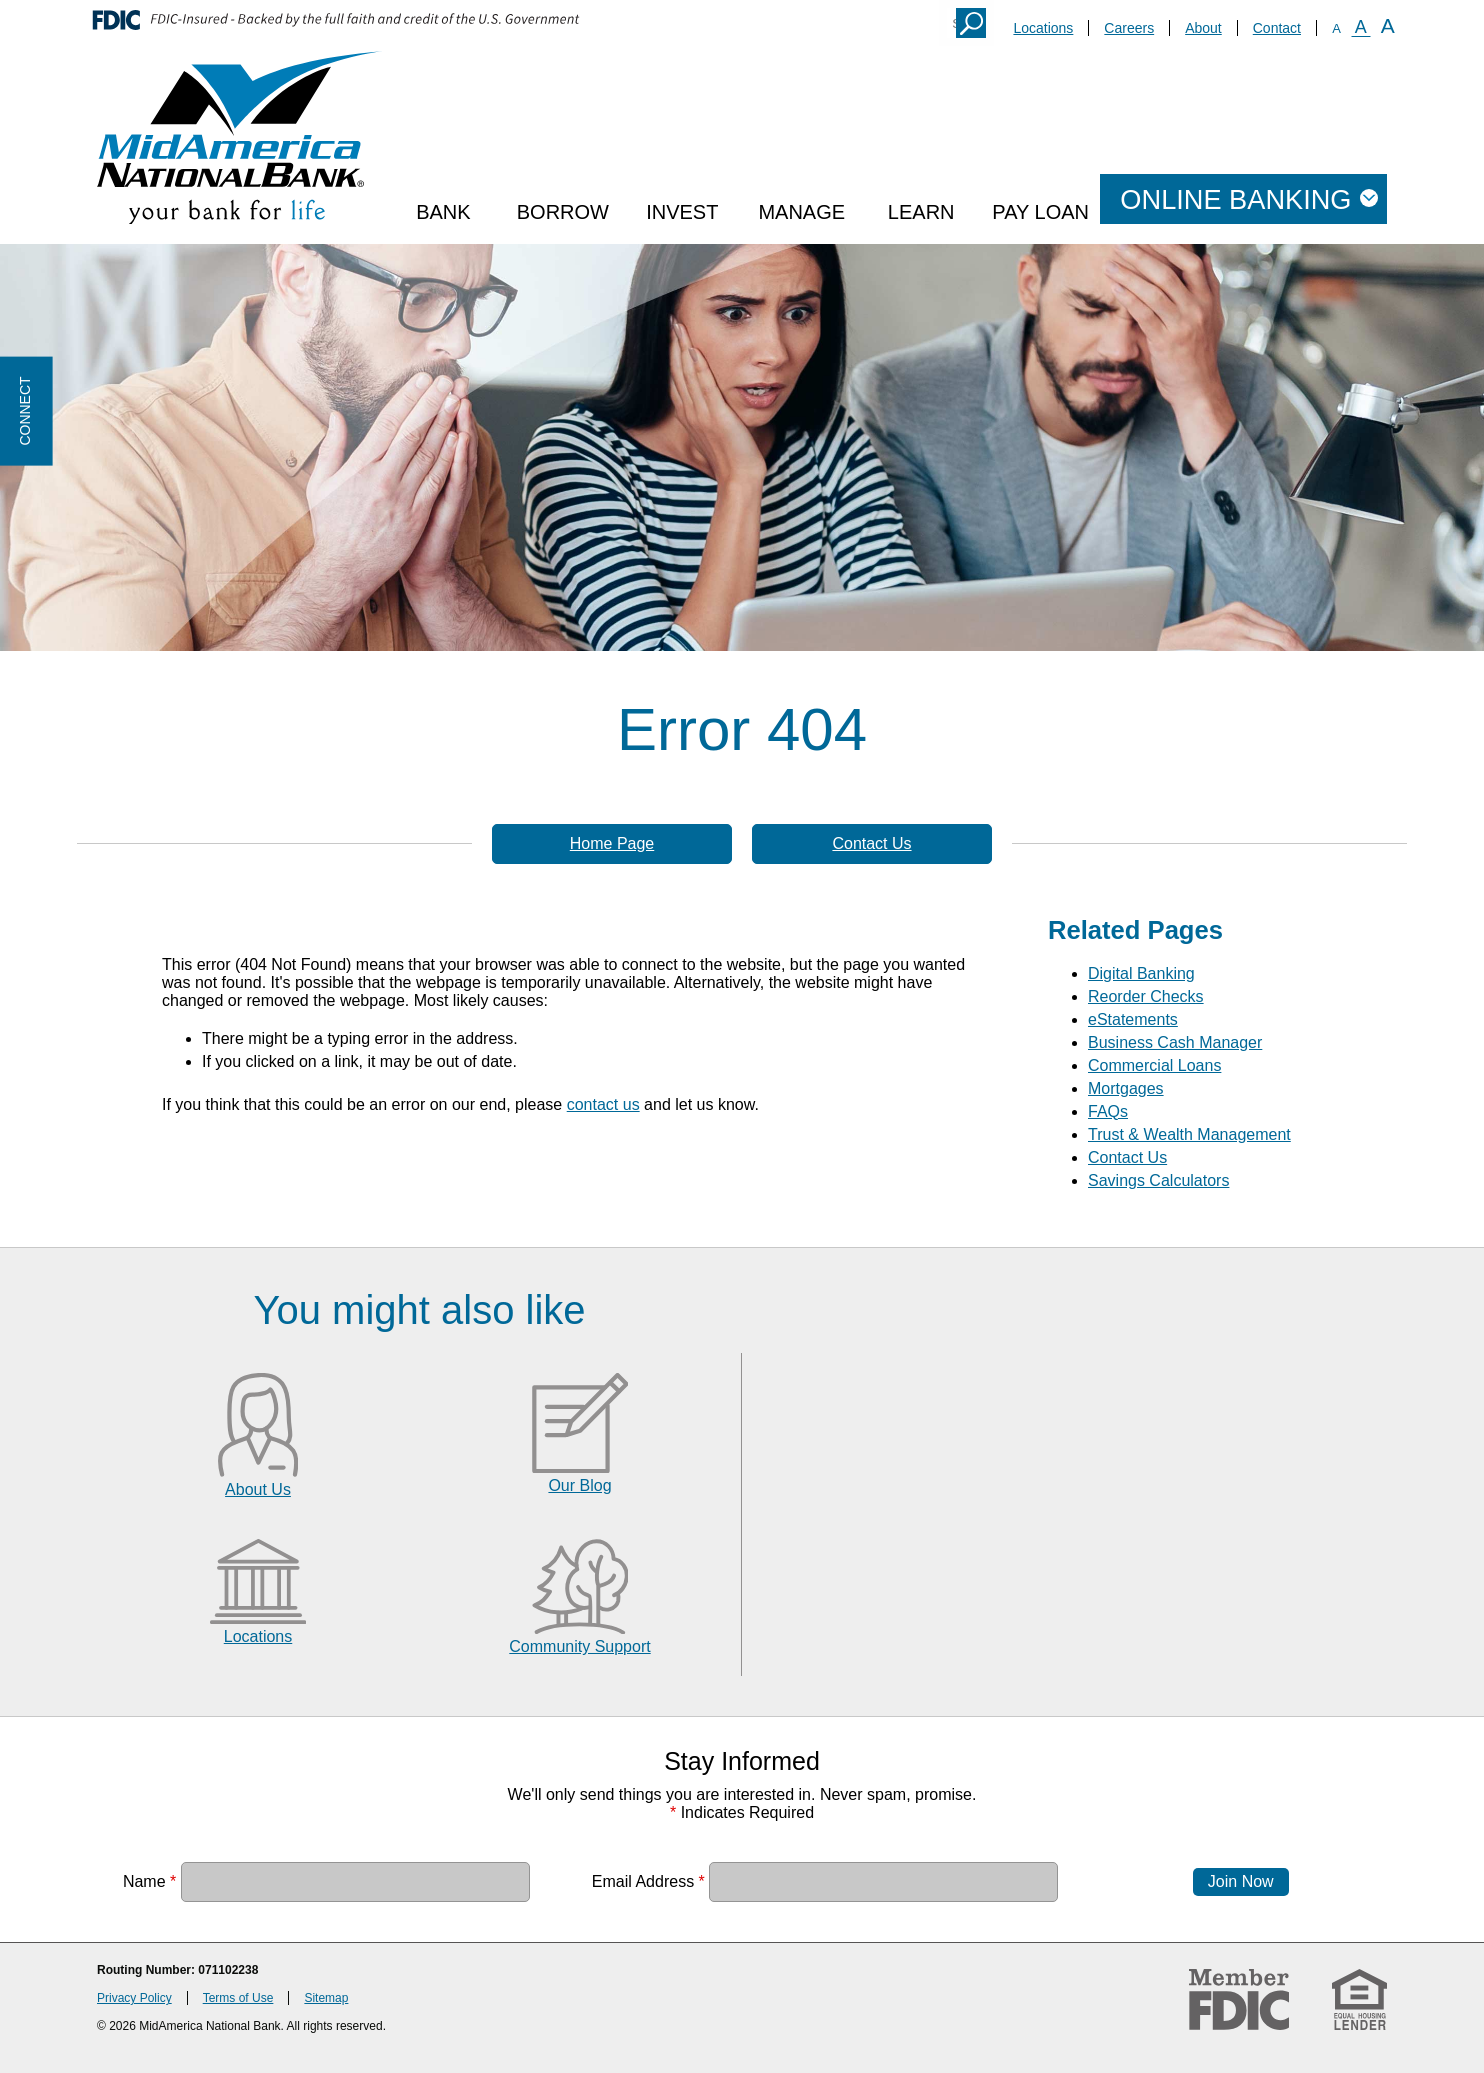 The height and width of the screenshot is (2073, 1484). I want to click on Email Address, so click(648, 1881).